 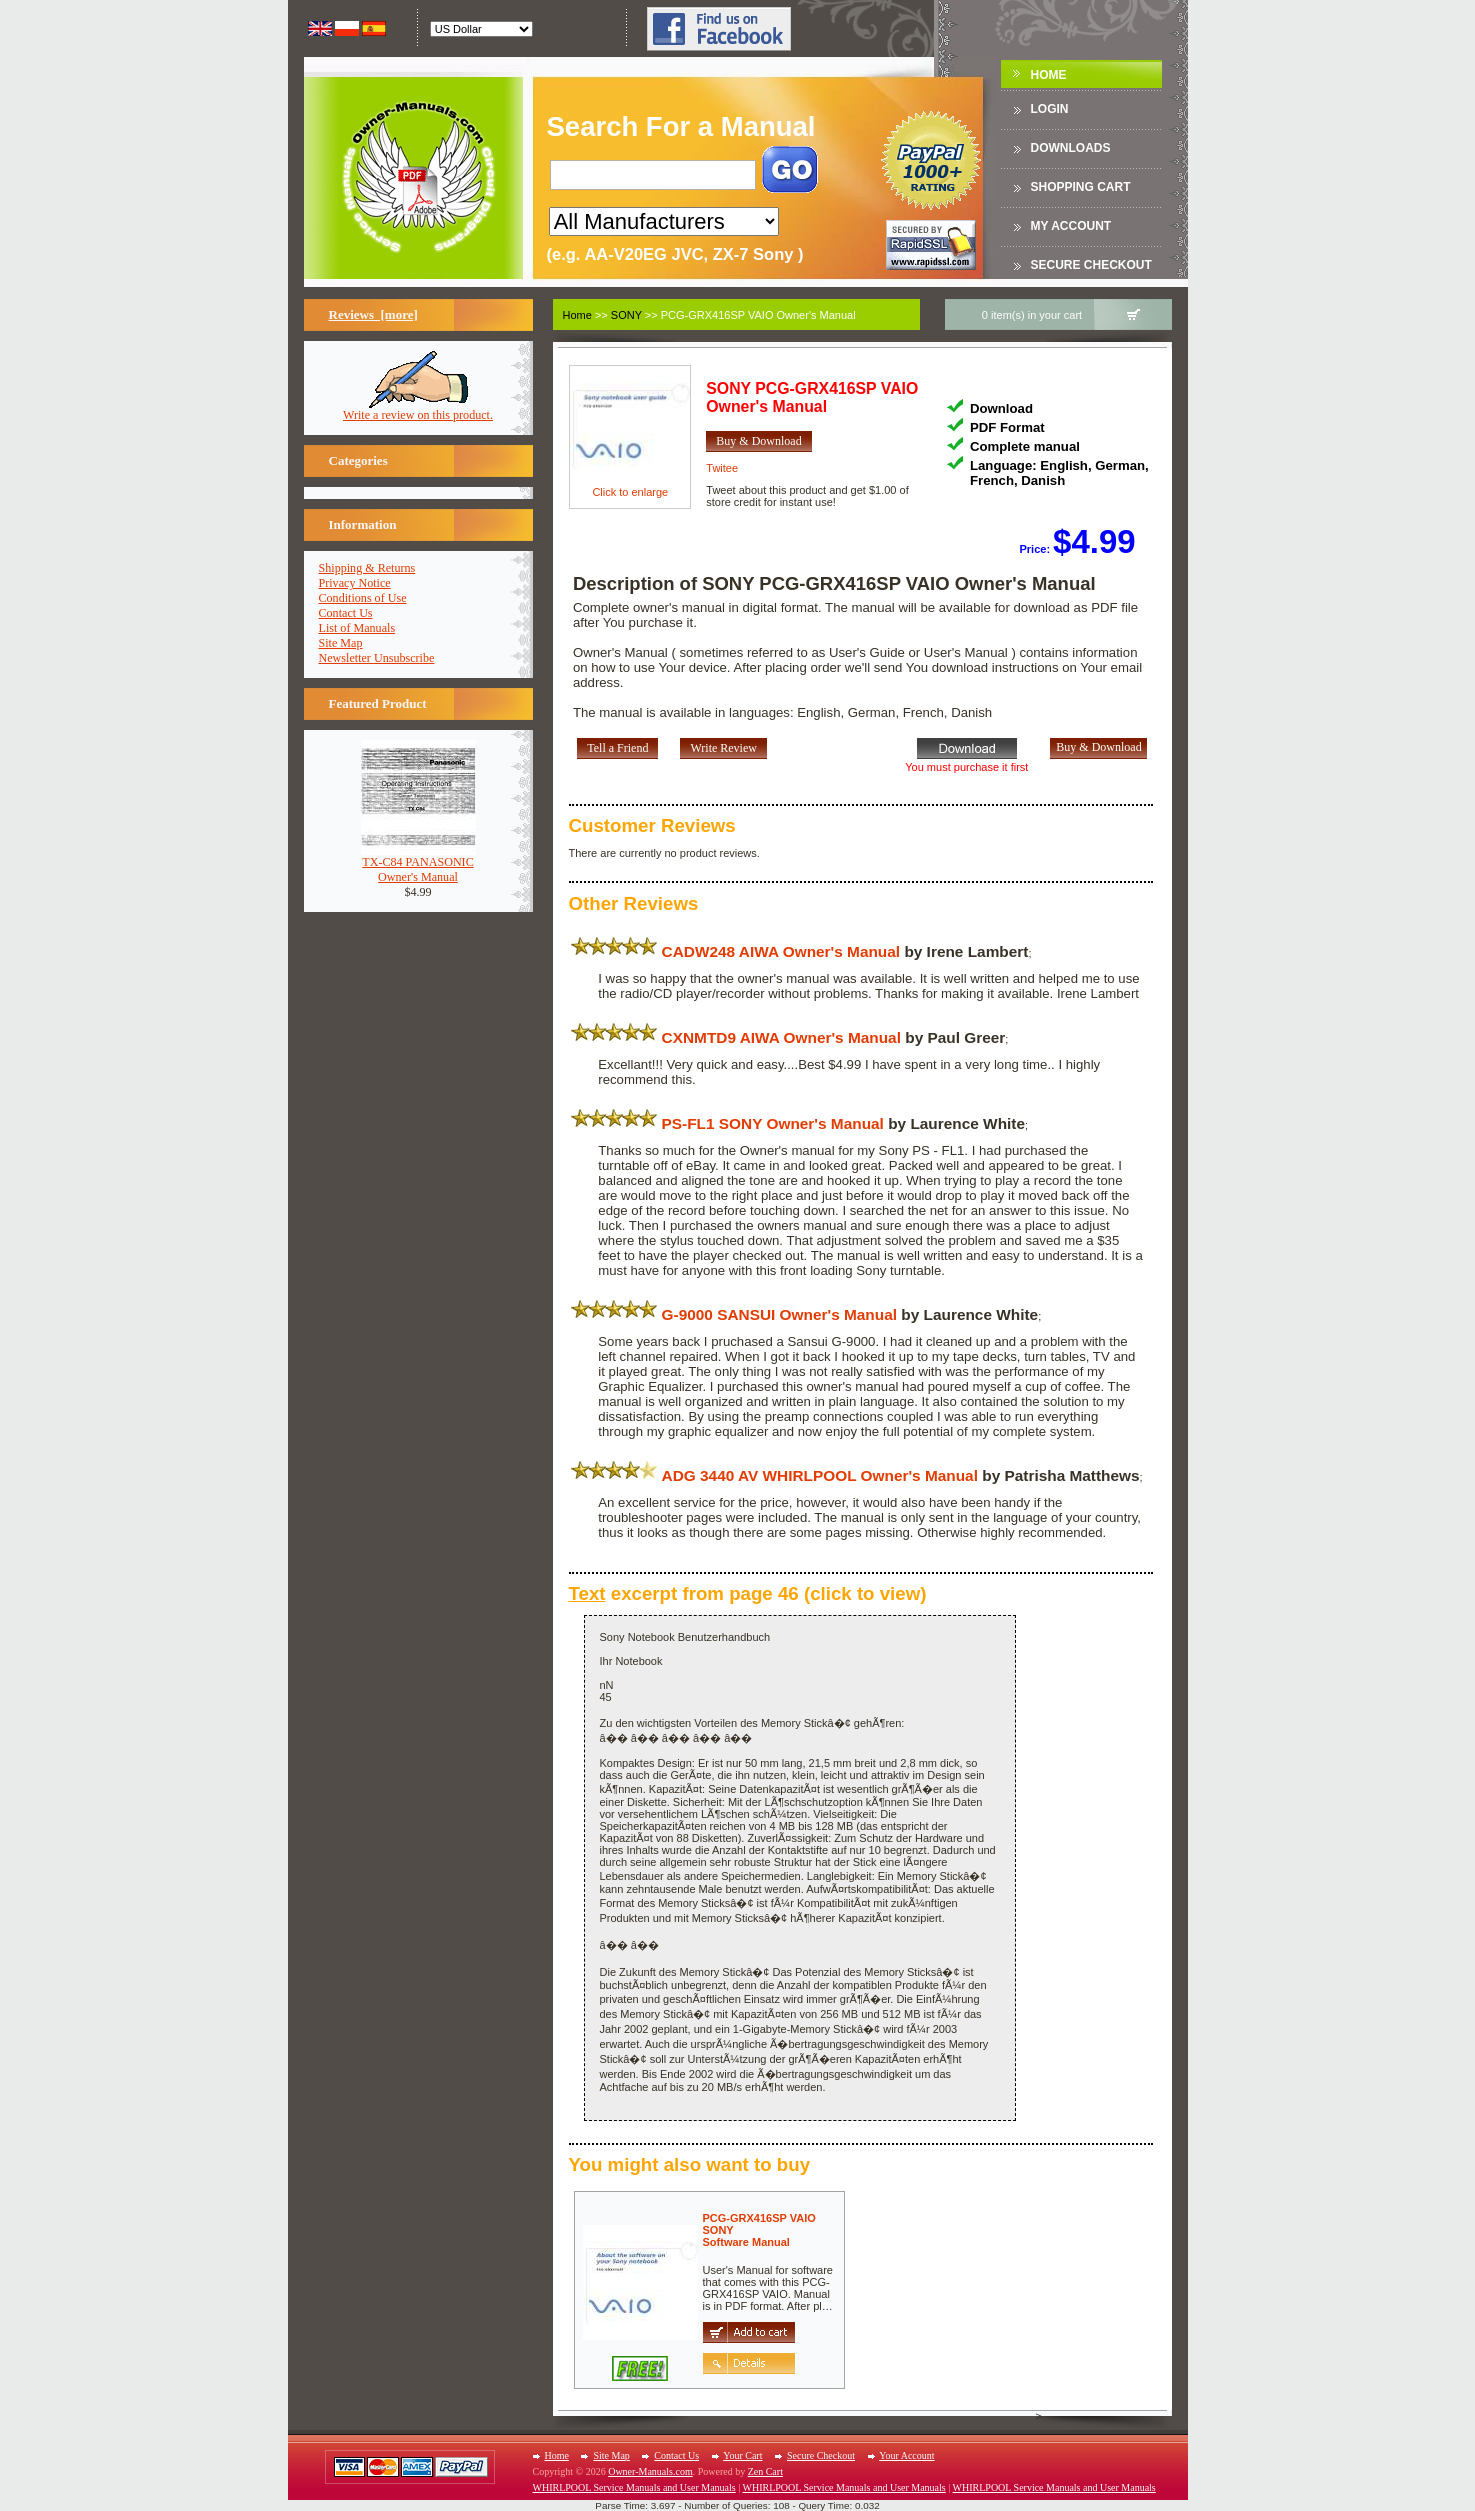 What do you see at coordinates (742, 2455) in the screenshot?
I see `Your Cart` at bounding box center [742, 2455].